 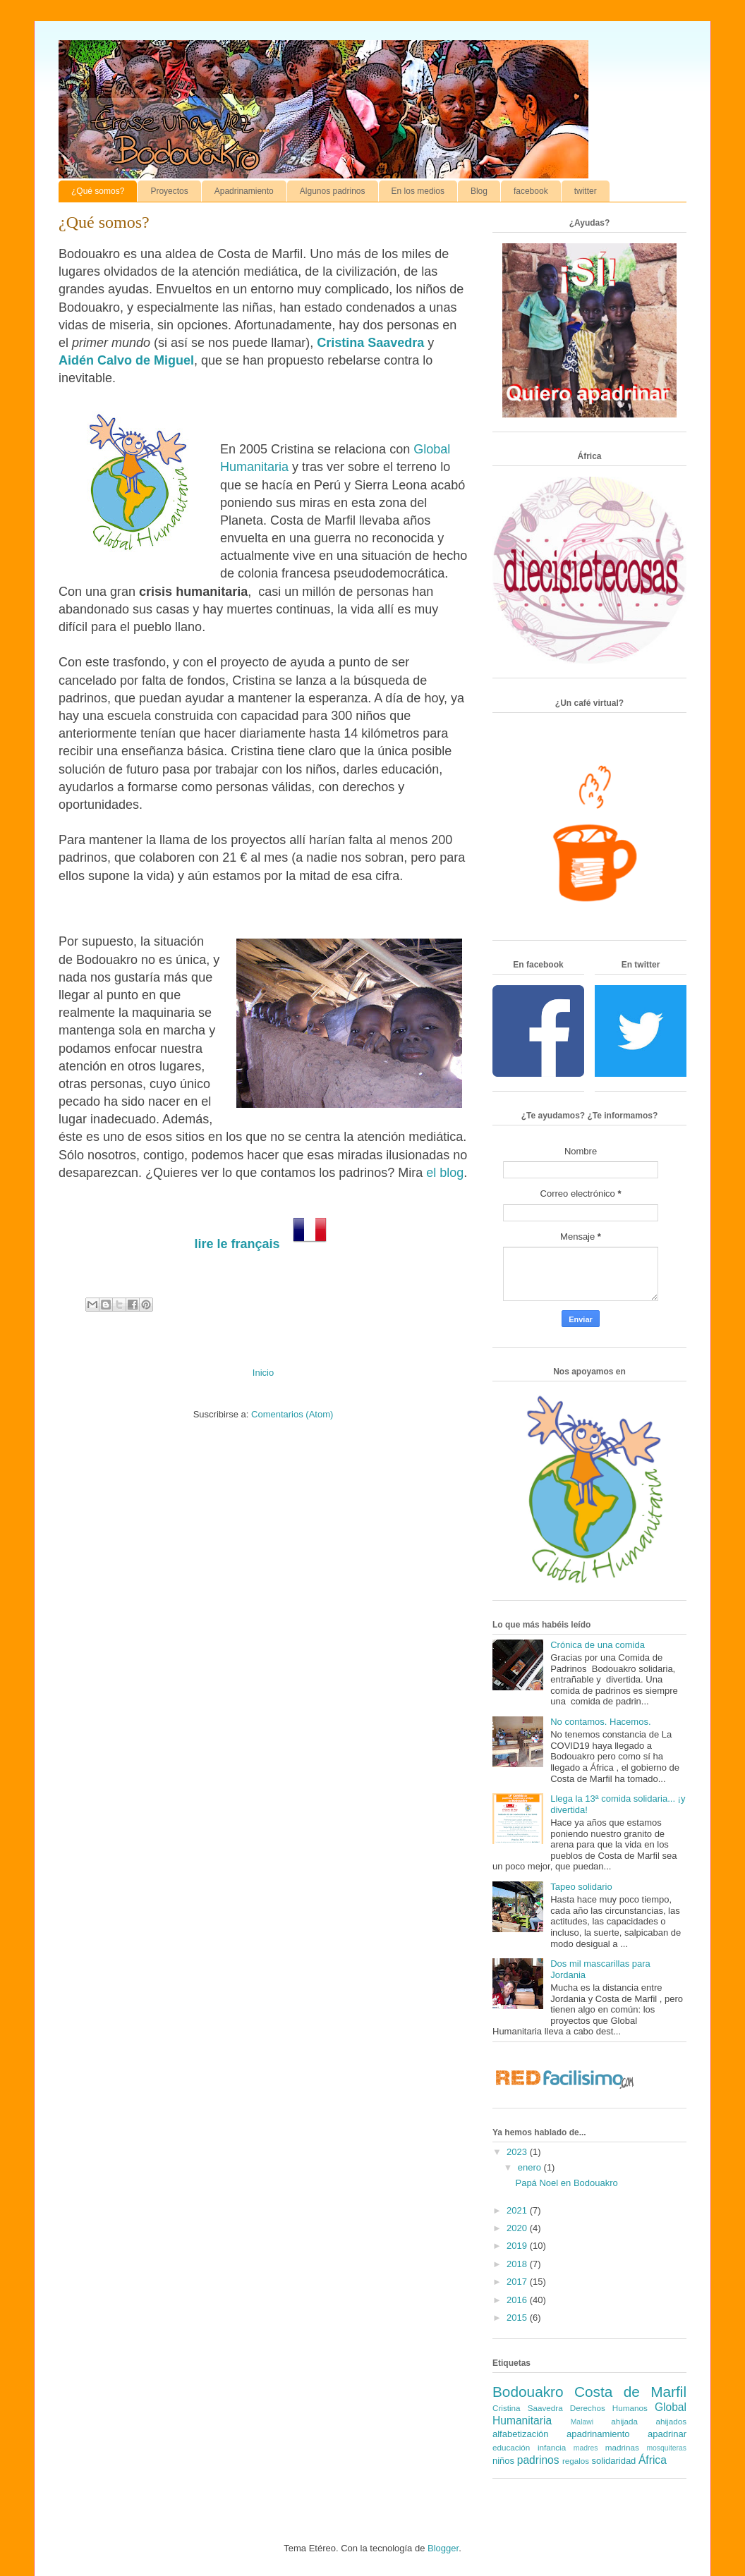 What do you see at coordinates (624, 2421) in the screenshot?
I see `ahijada` at bounding box center [624, 2421].